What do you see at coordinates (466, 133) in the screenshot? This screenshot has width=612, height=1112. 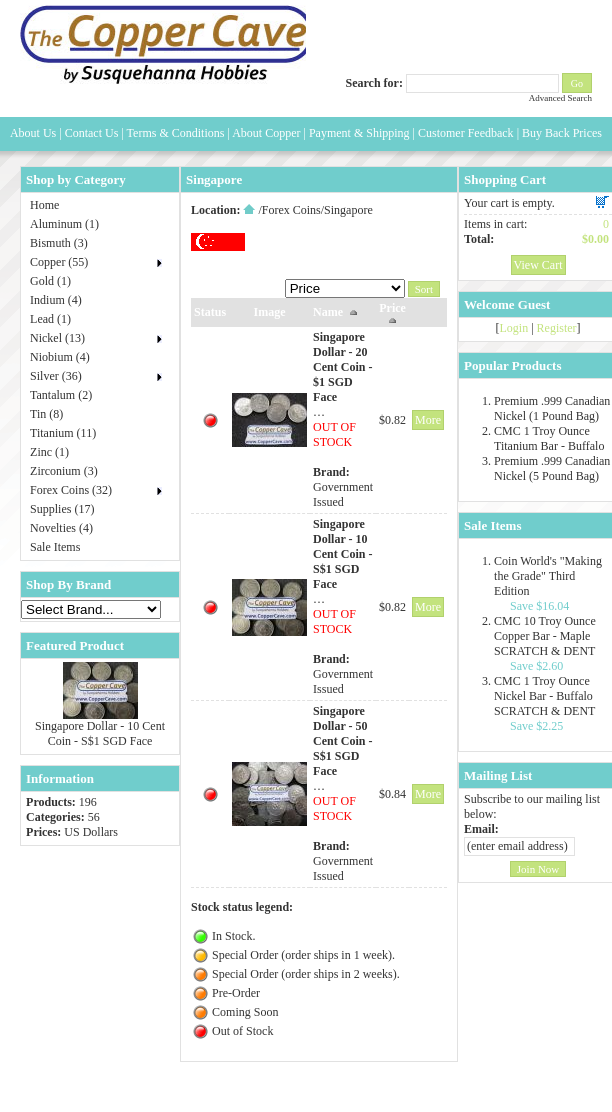 I see `Customer Feedback` at bounding box center [466, 133].